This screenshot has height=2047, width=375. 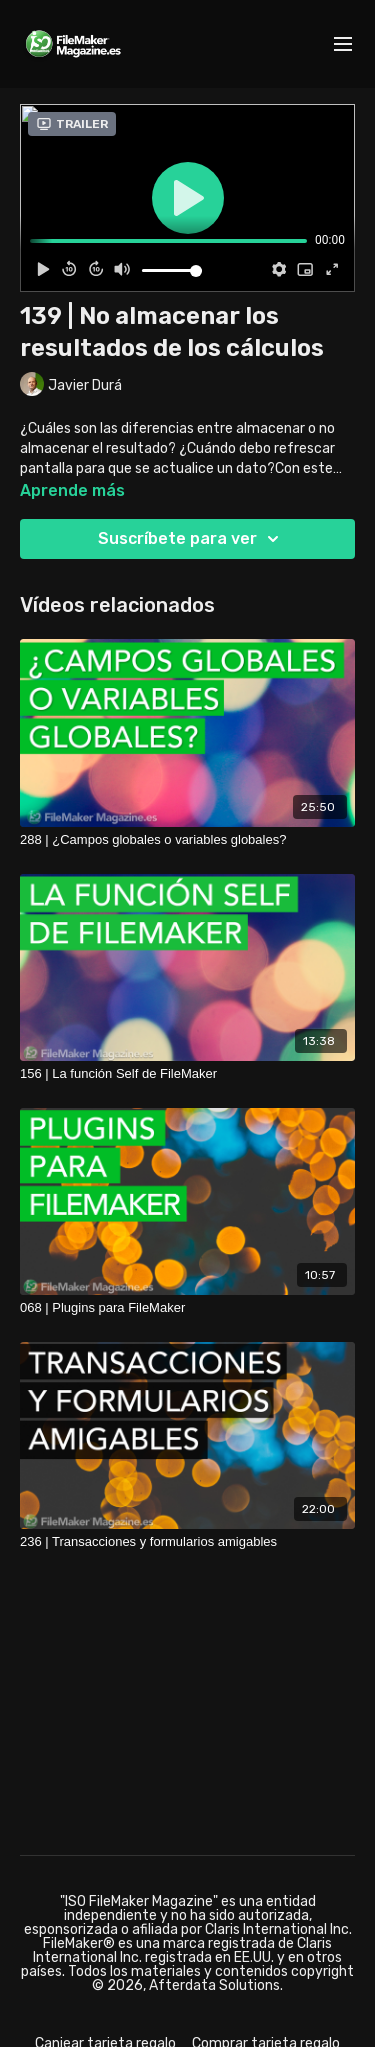 What do you see at coordinates (187, 840) in the screenshot?
I see `[288 | ¿Campos globales o variables globales?]` at bounding box center [187, 840].